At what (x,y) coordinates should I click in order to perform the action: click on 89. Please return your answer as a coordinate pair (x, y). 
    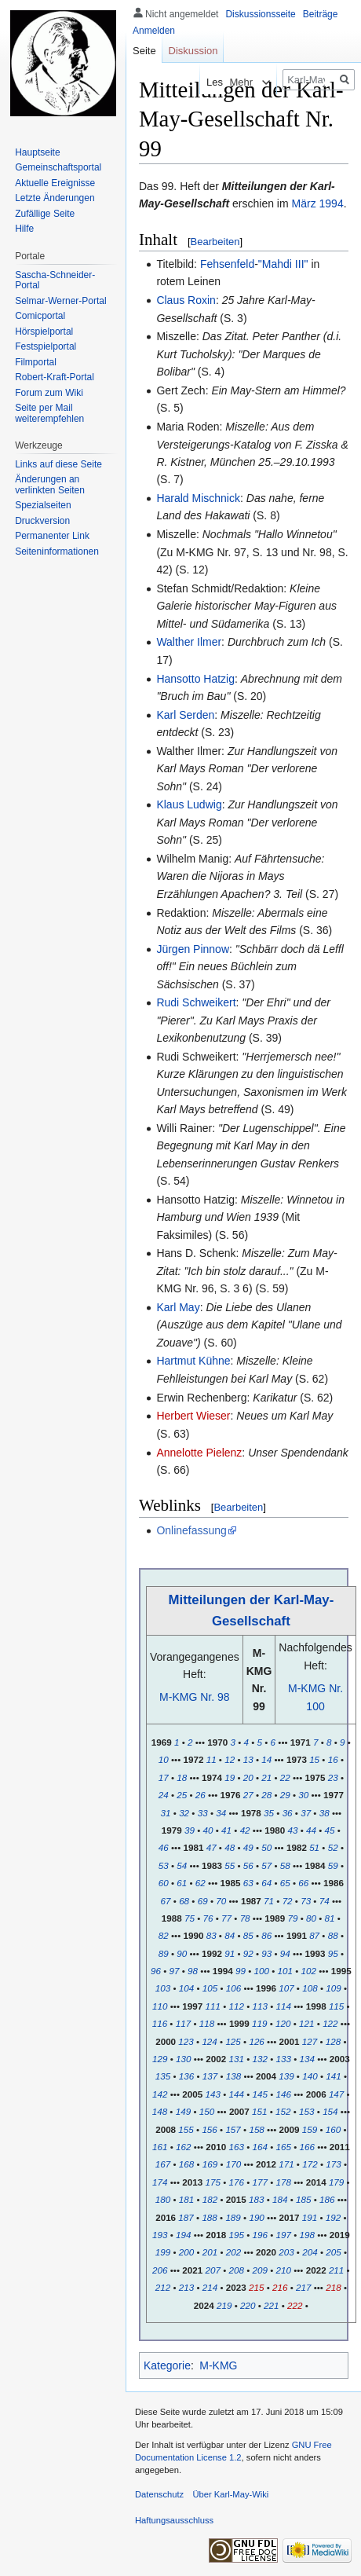
    Looking at the image, I should click on (164, 1953).